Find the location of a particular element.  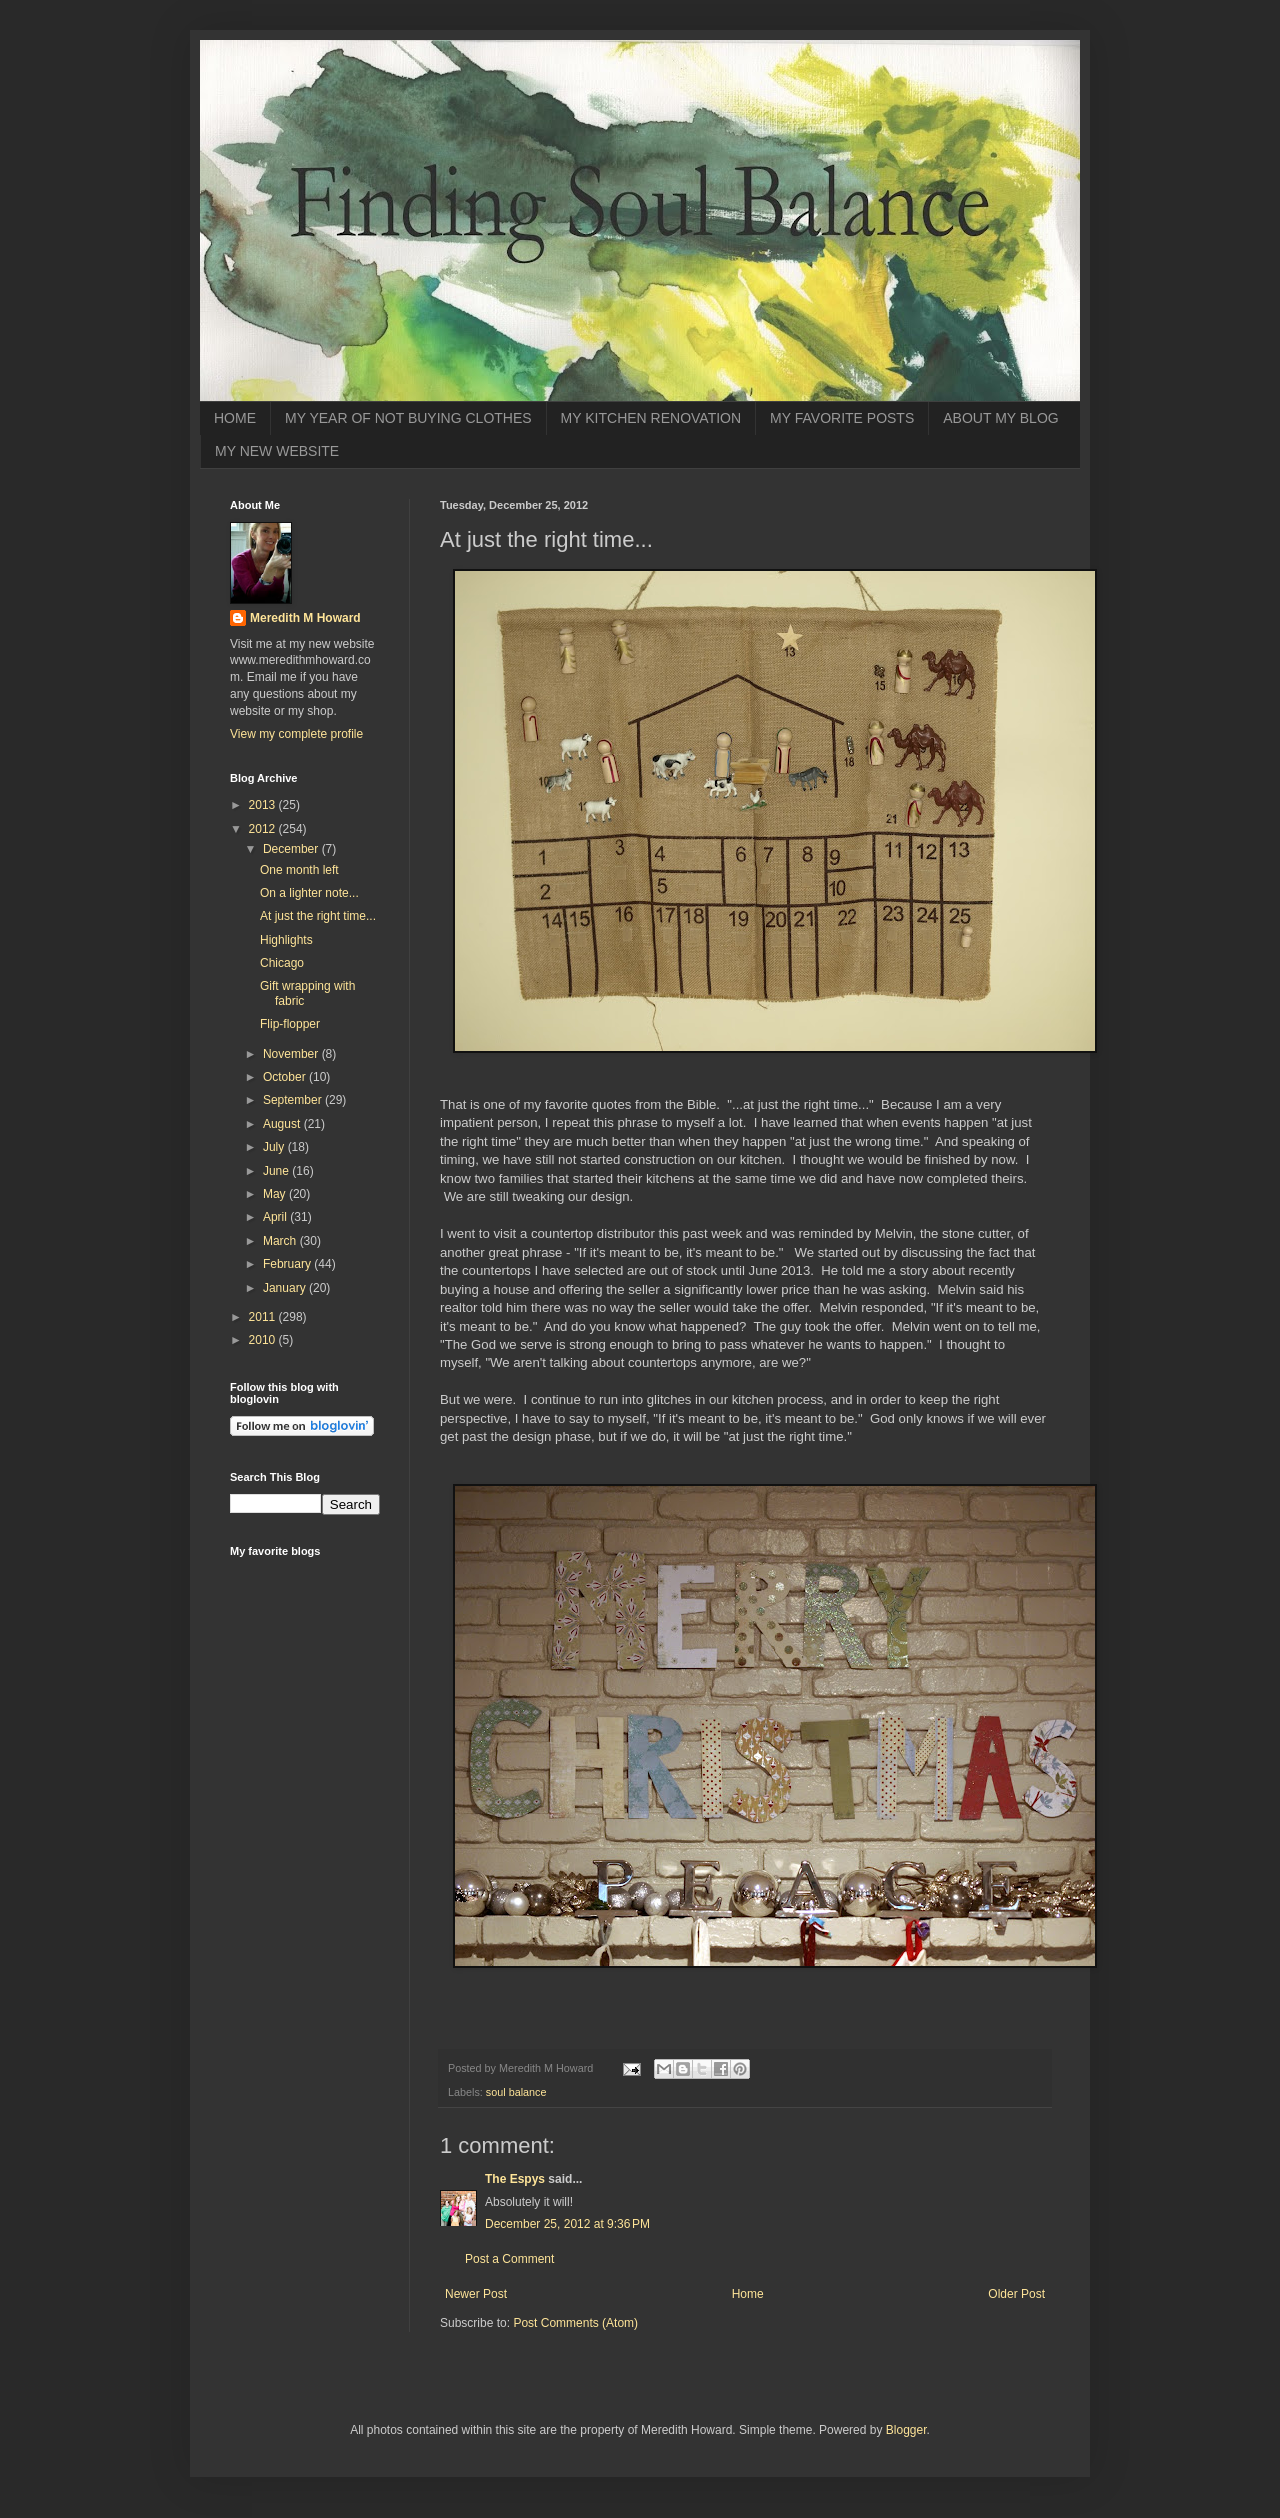

MY YEAR OF NOT BUYING CLOTHES is located at coordinates (408, 418).